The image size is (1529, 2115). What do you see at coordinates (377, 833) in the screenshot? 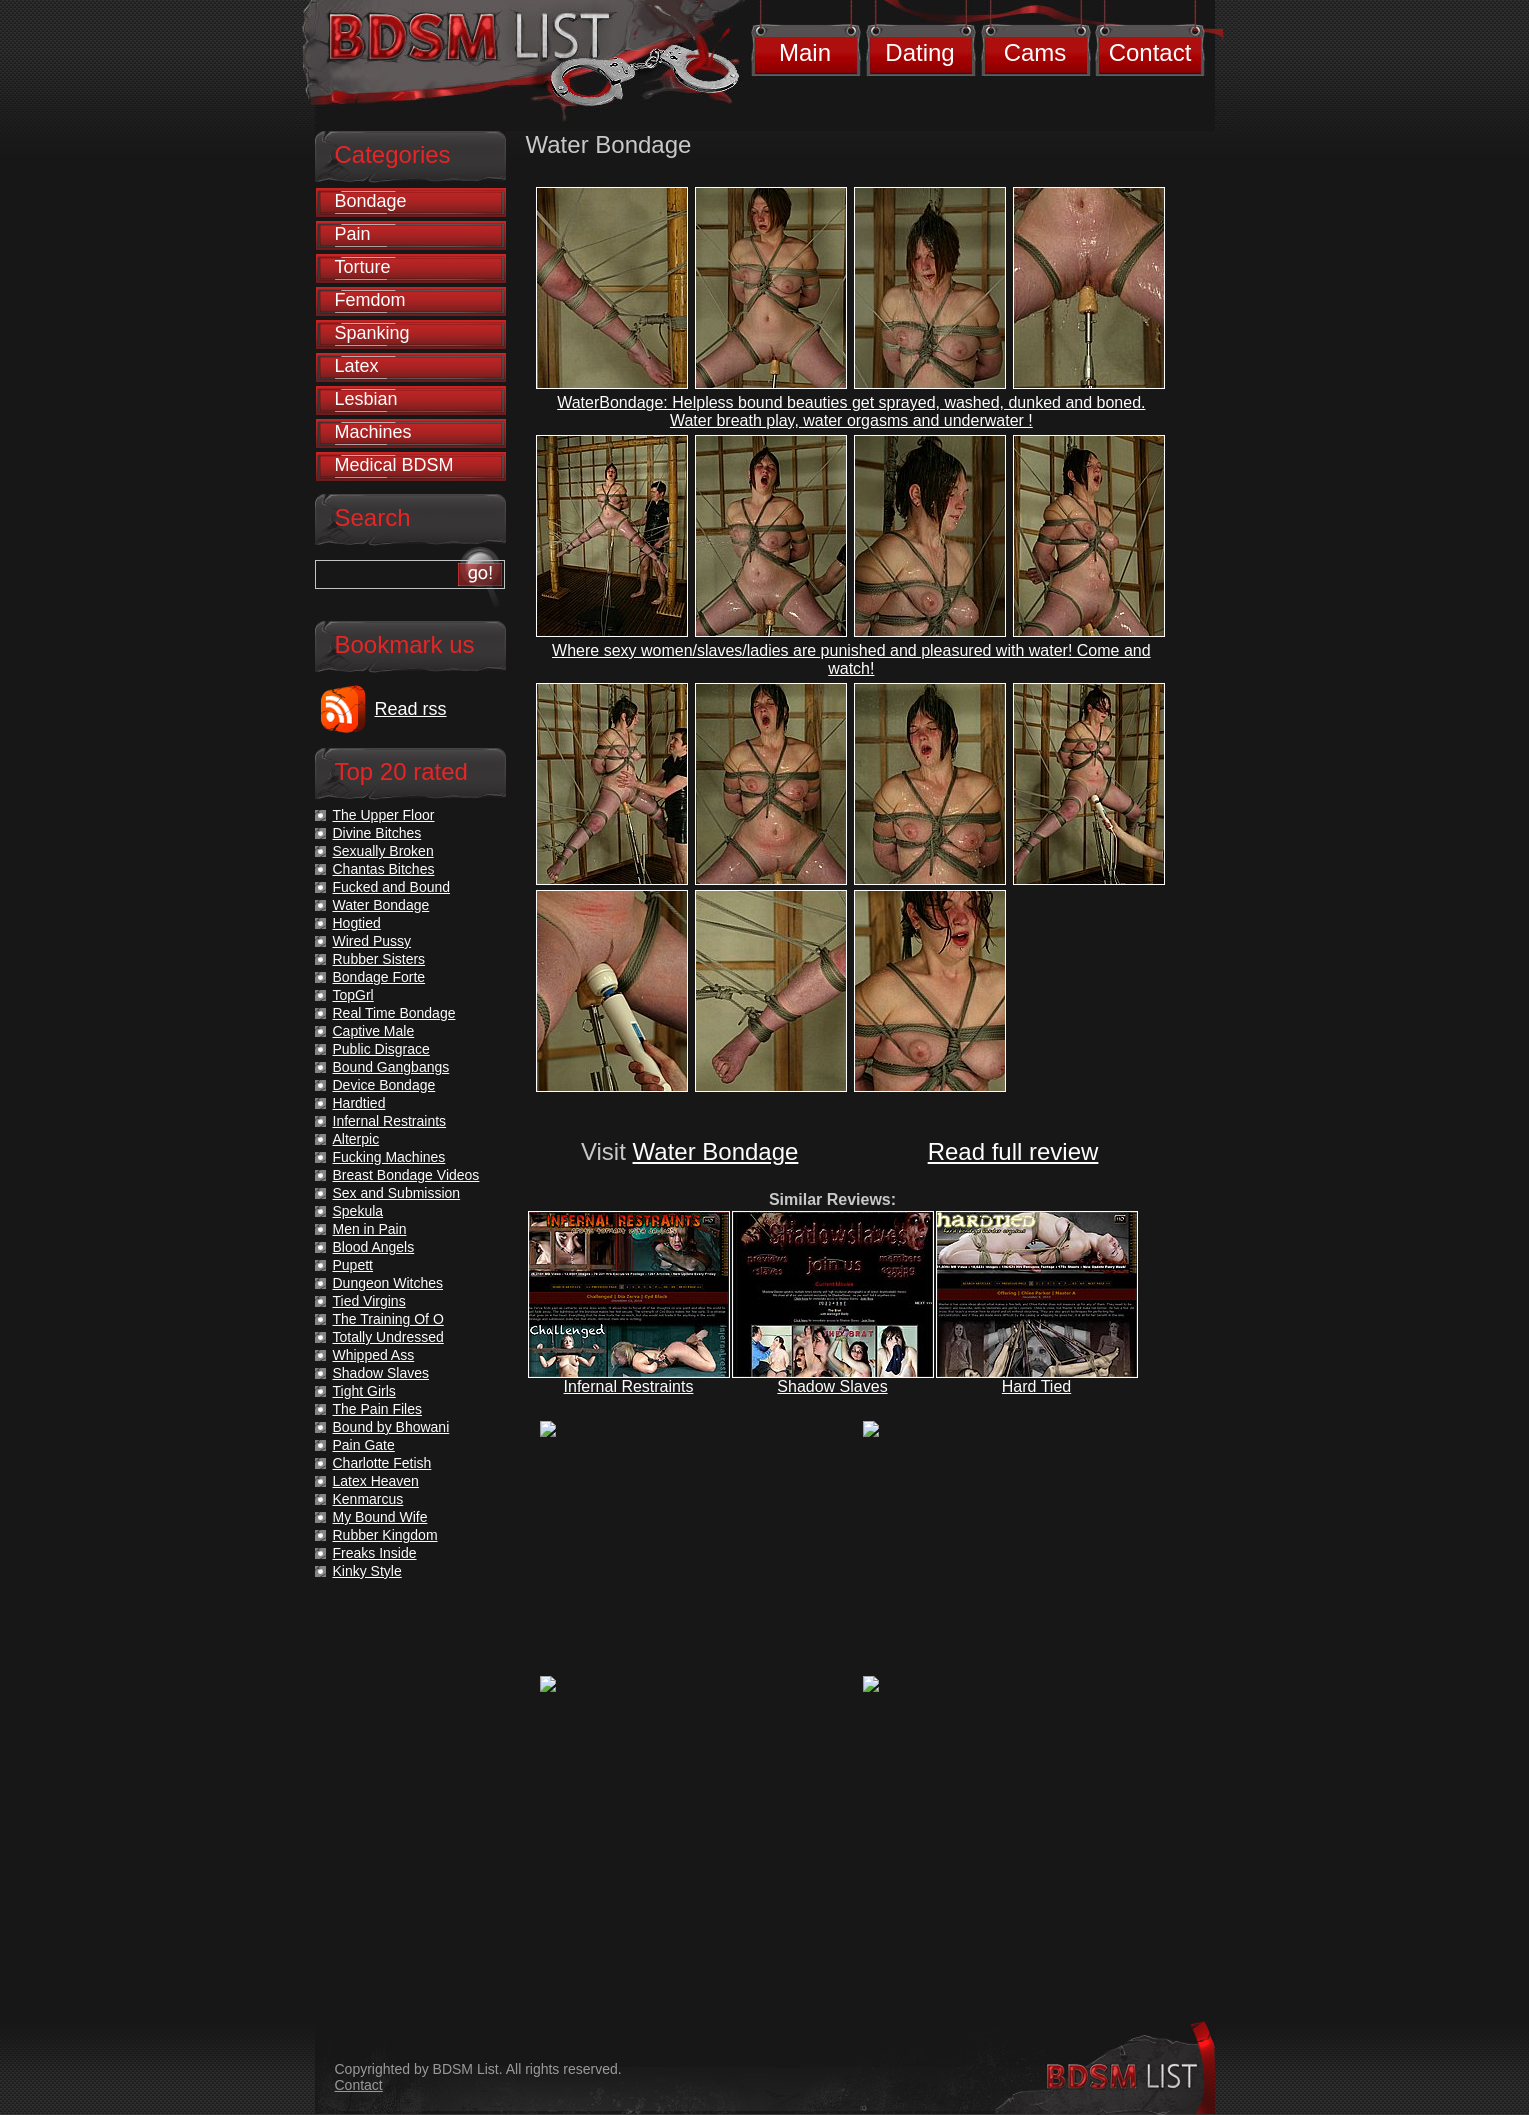
I see `Divine Bitches` at bounding box center [377, 833].